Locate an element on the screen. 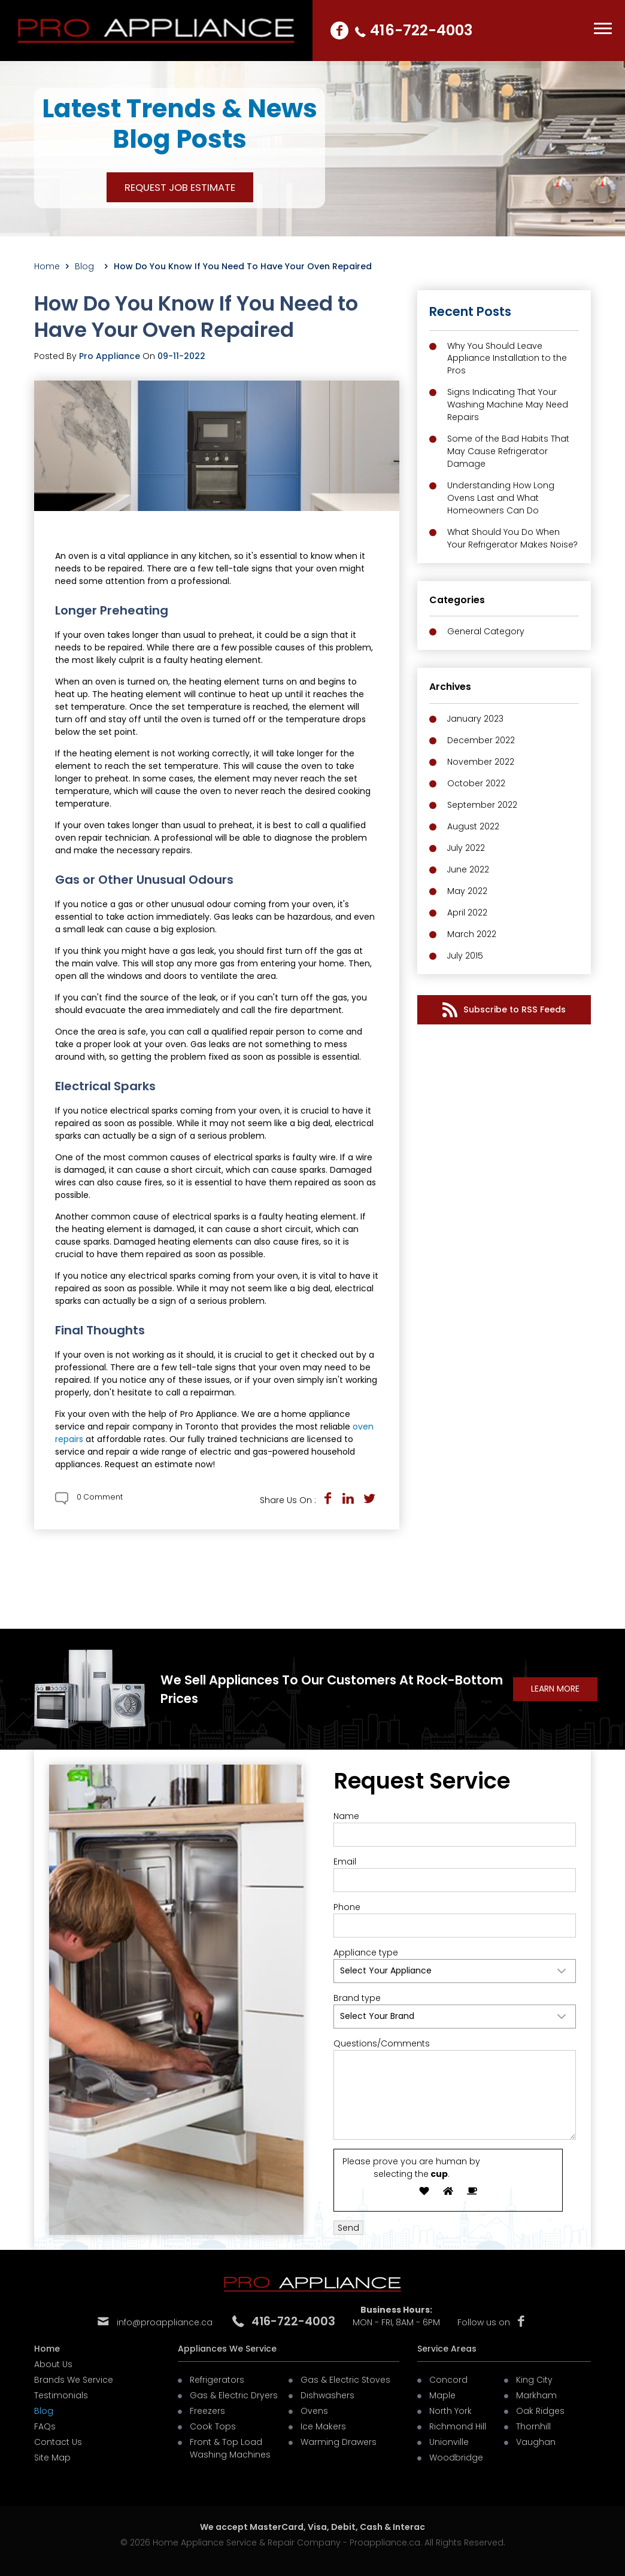 The image size is (625, 2576). Brands We Service is located at coordinates (73, 2380).